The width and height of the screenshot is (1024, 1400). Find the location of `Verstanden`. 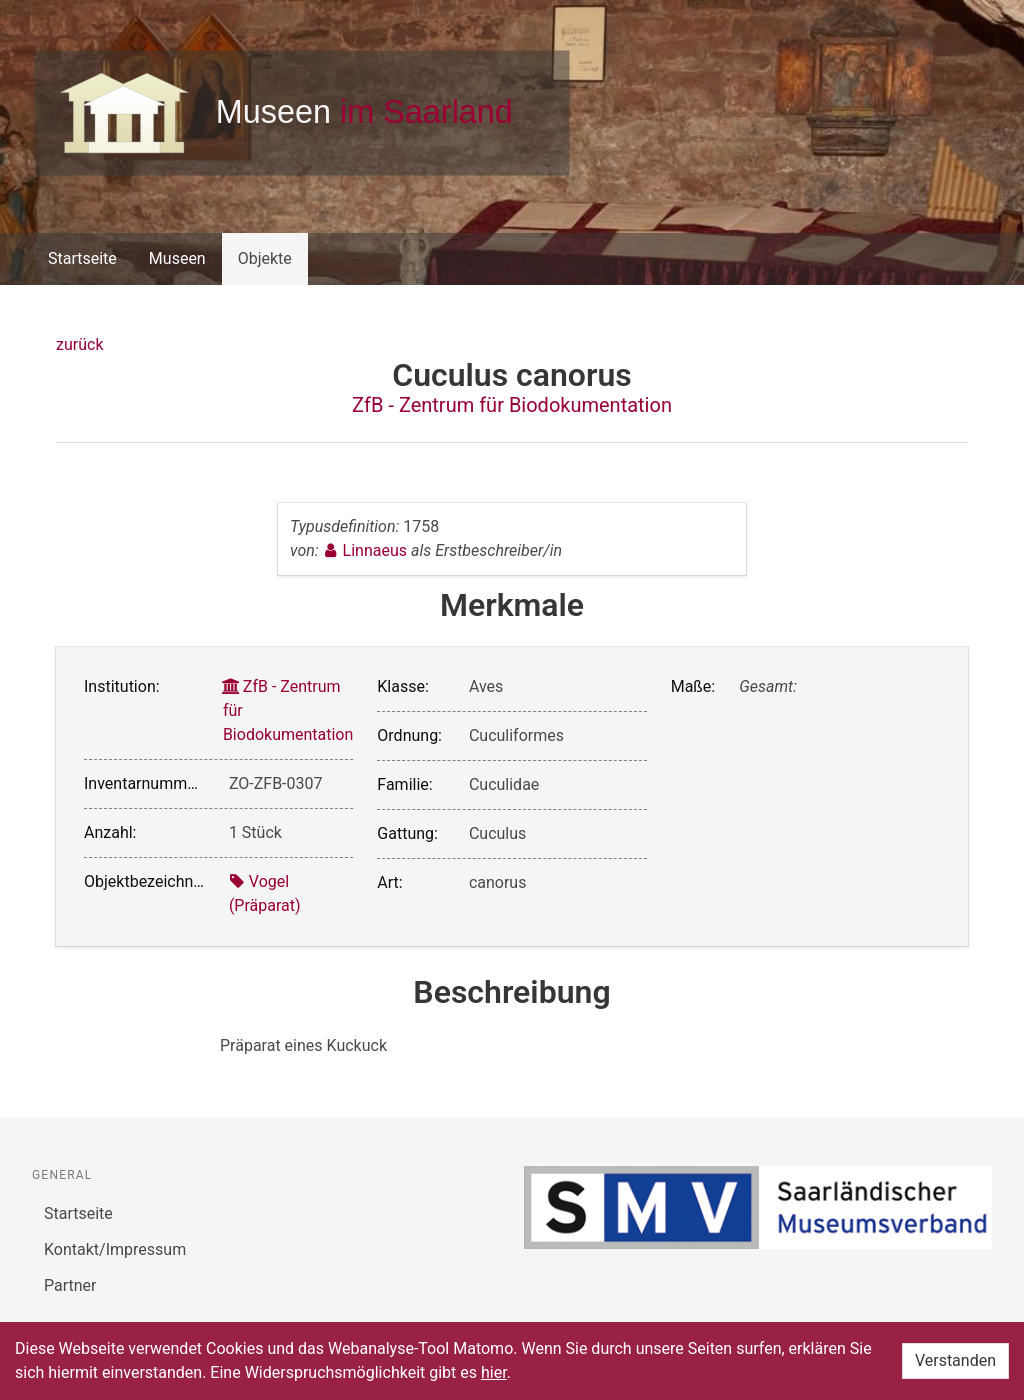

Verstanden is located at coordinates (955, 1360).